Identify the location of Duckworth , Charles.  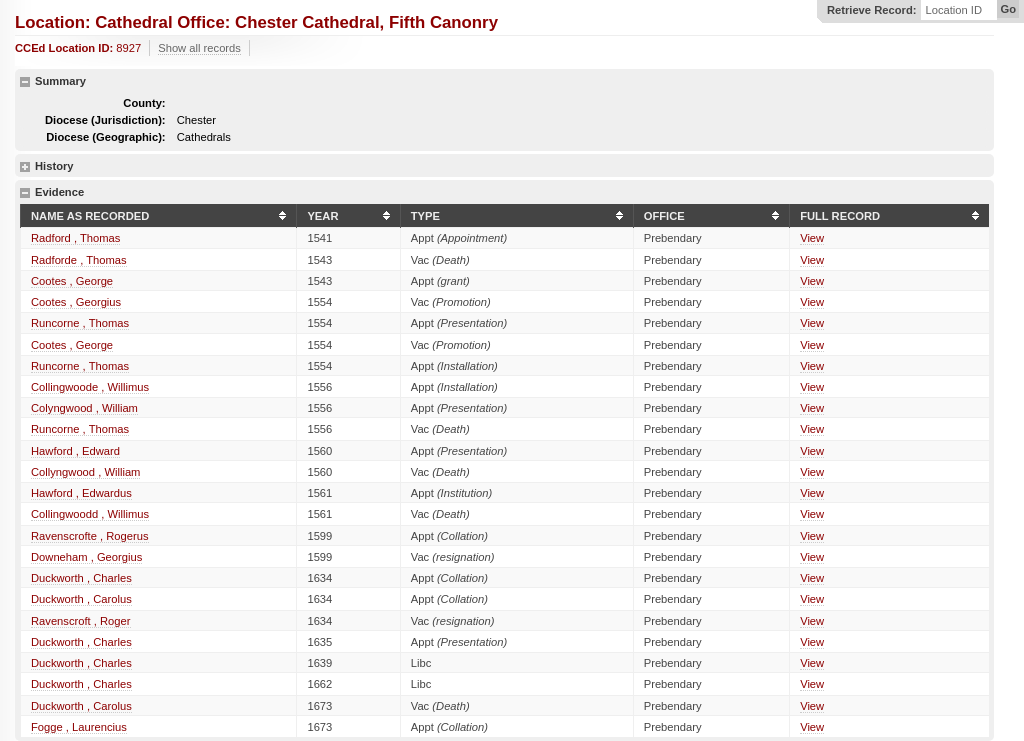
(81, 578).